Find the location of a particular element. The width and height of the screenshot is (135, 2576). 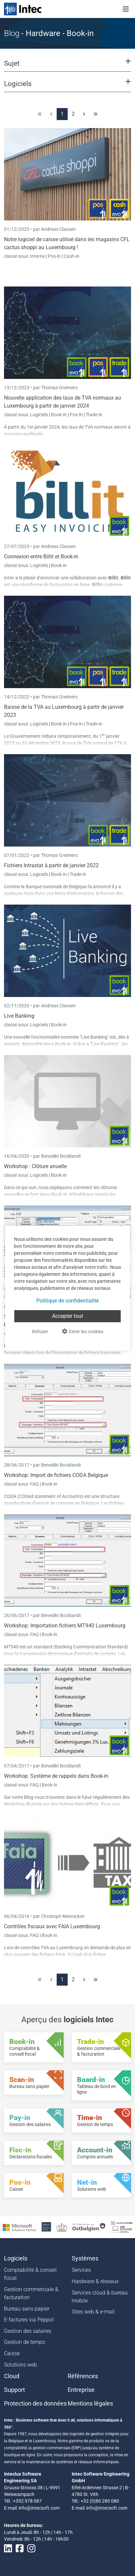

Support is located at coordinates (14, 2390).